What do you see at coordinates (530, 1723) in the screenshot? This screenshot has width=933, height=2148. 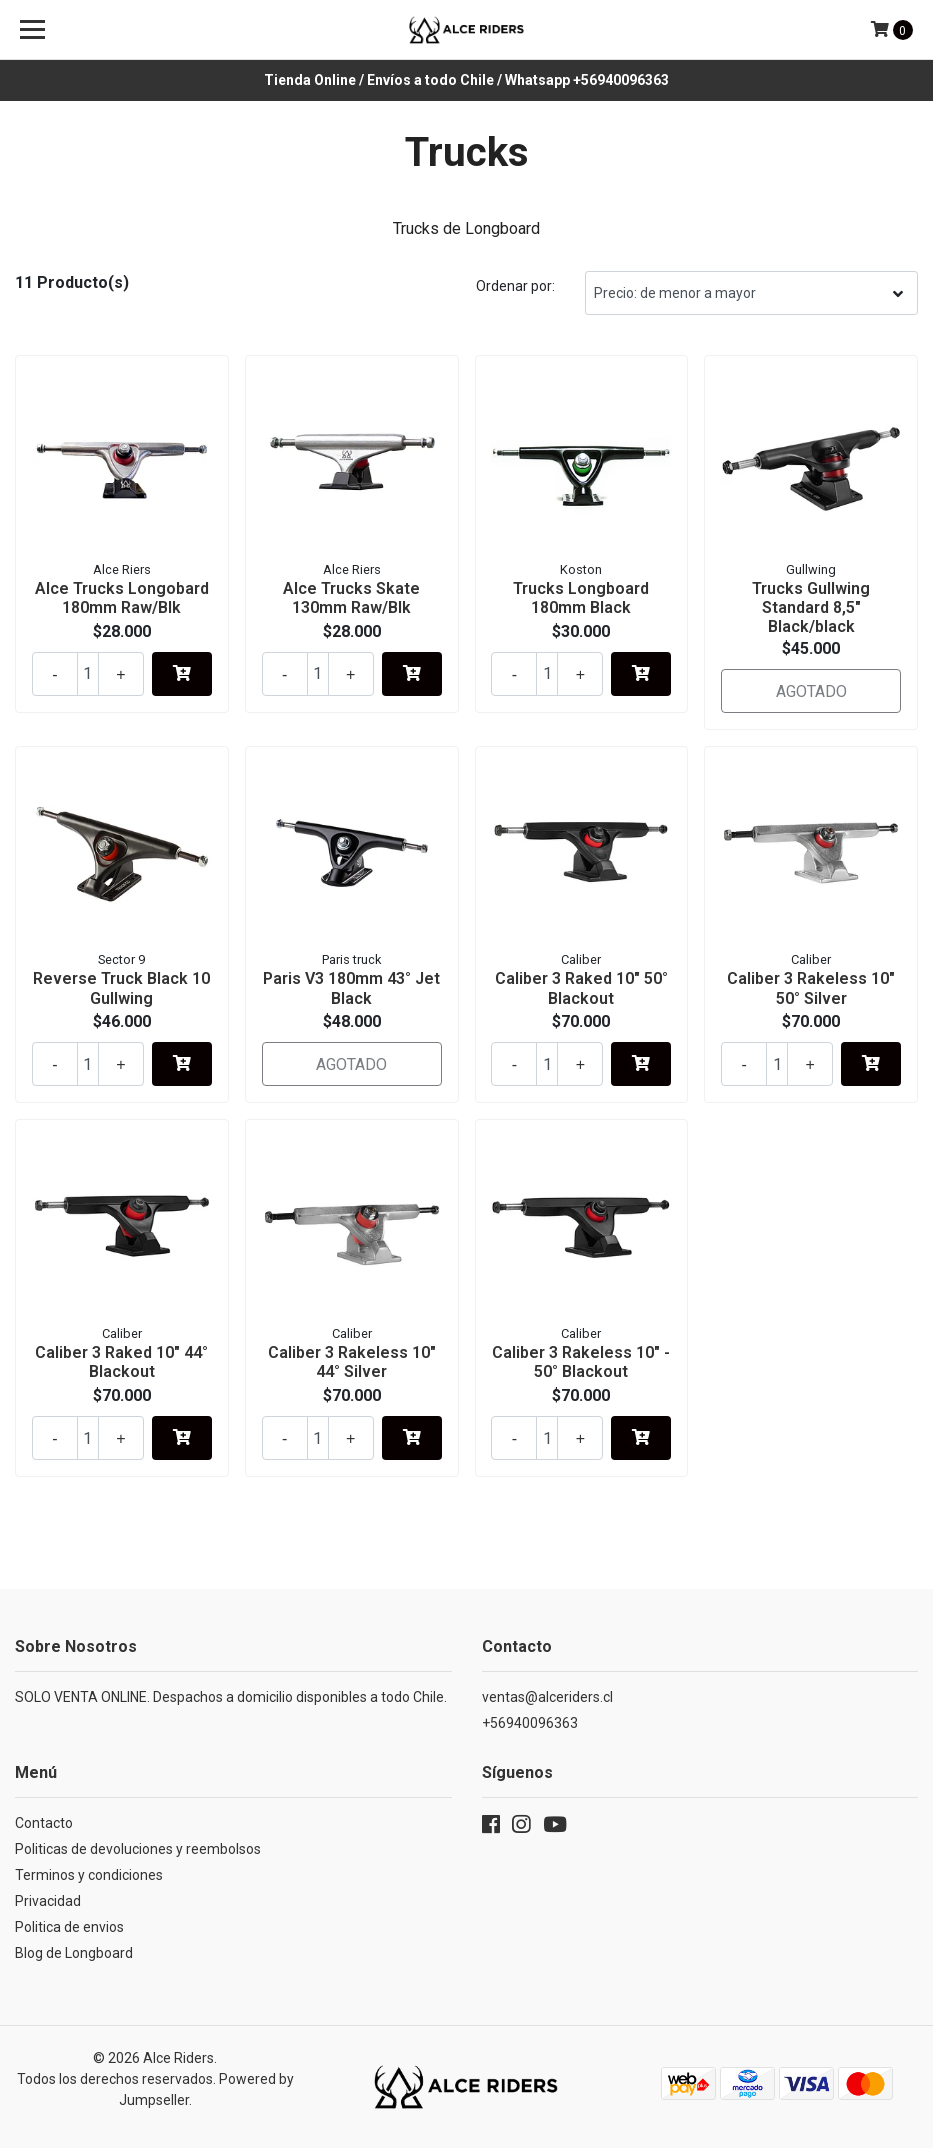 I see `+56940096363` at bounding box center [530, 1723].